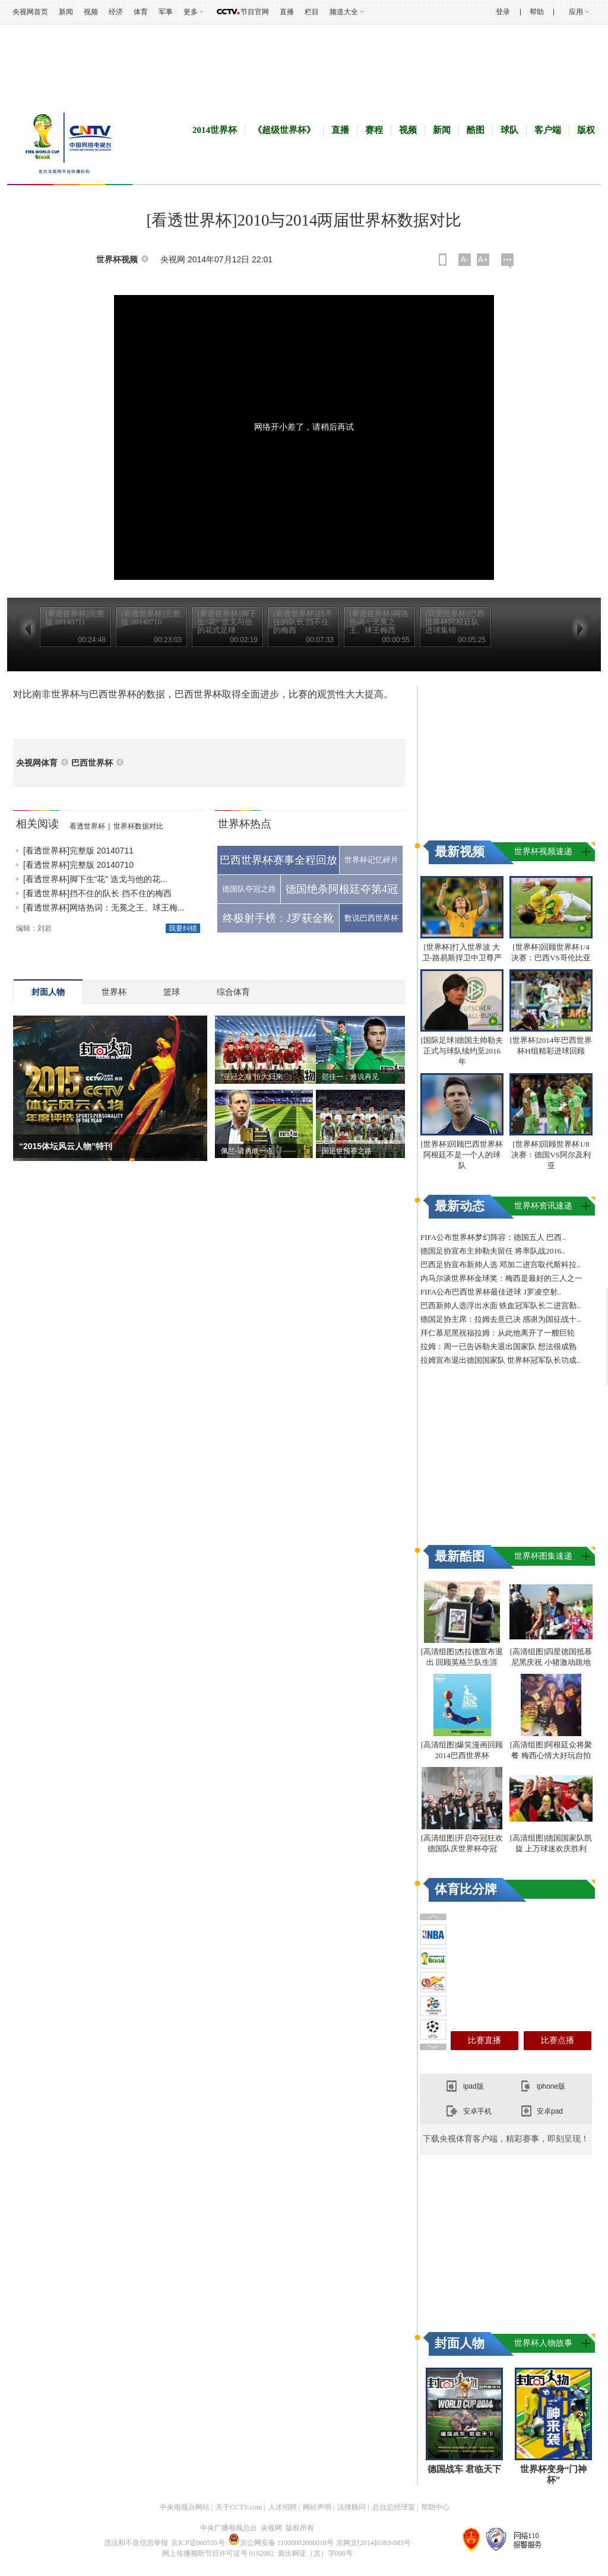 The height and width of the screenshot is (2576, 608). Describe the element at coordinates (500, 1360) in the screenshot. I see `拉姆宣布退出德国国家队 世界杯冠军队长功成..` at that location.